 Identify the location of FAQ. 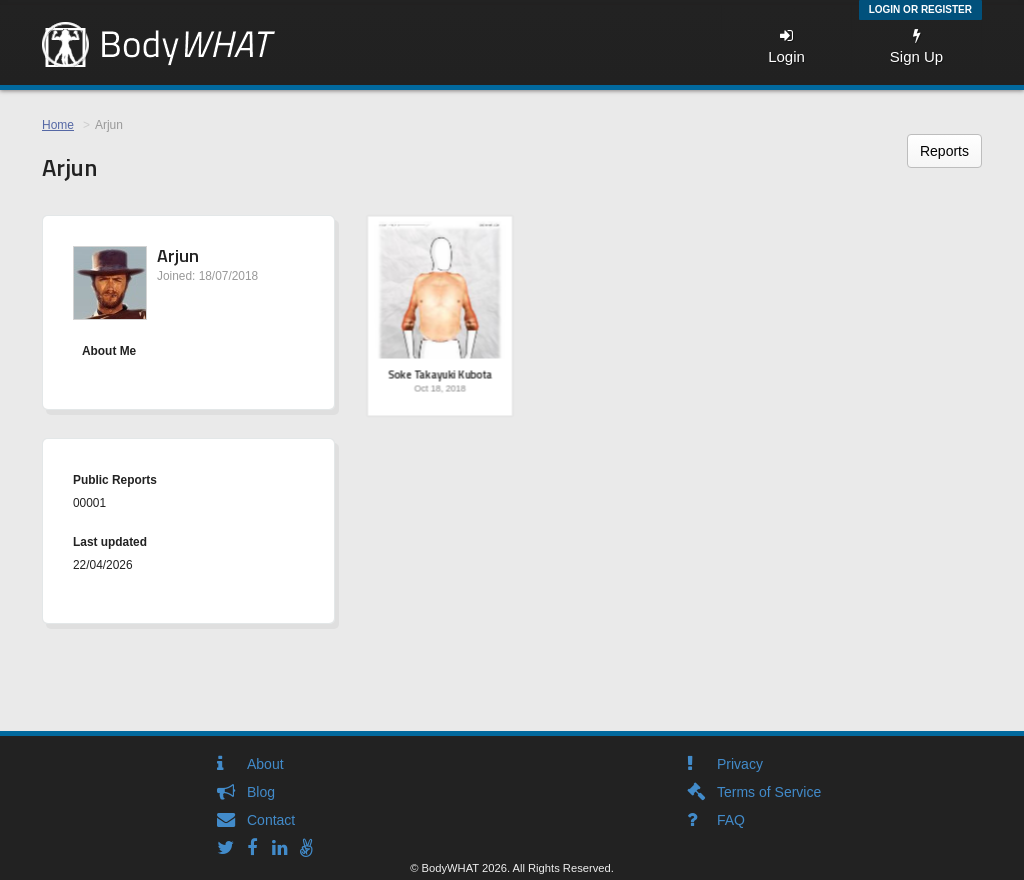
(731, 820).